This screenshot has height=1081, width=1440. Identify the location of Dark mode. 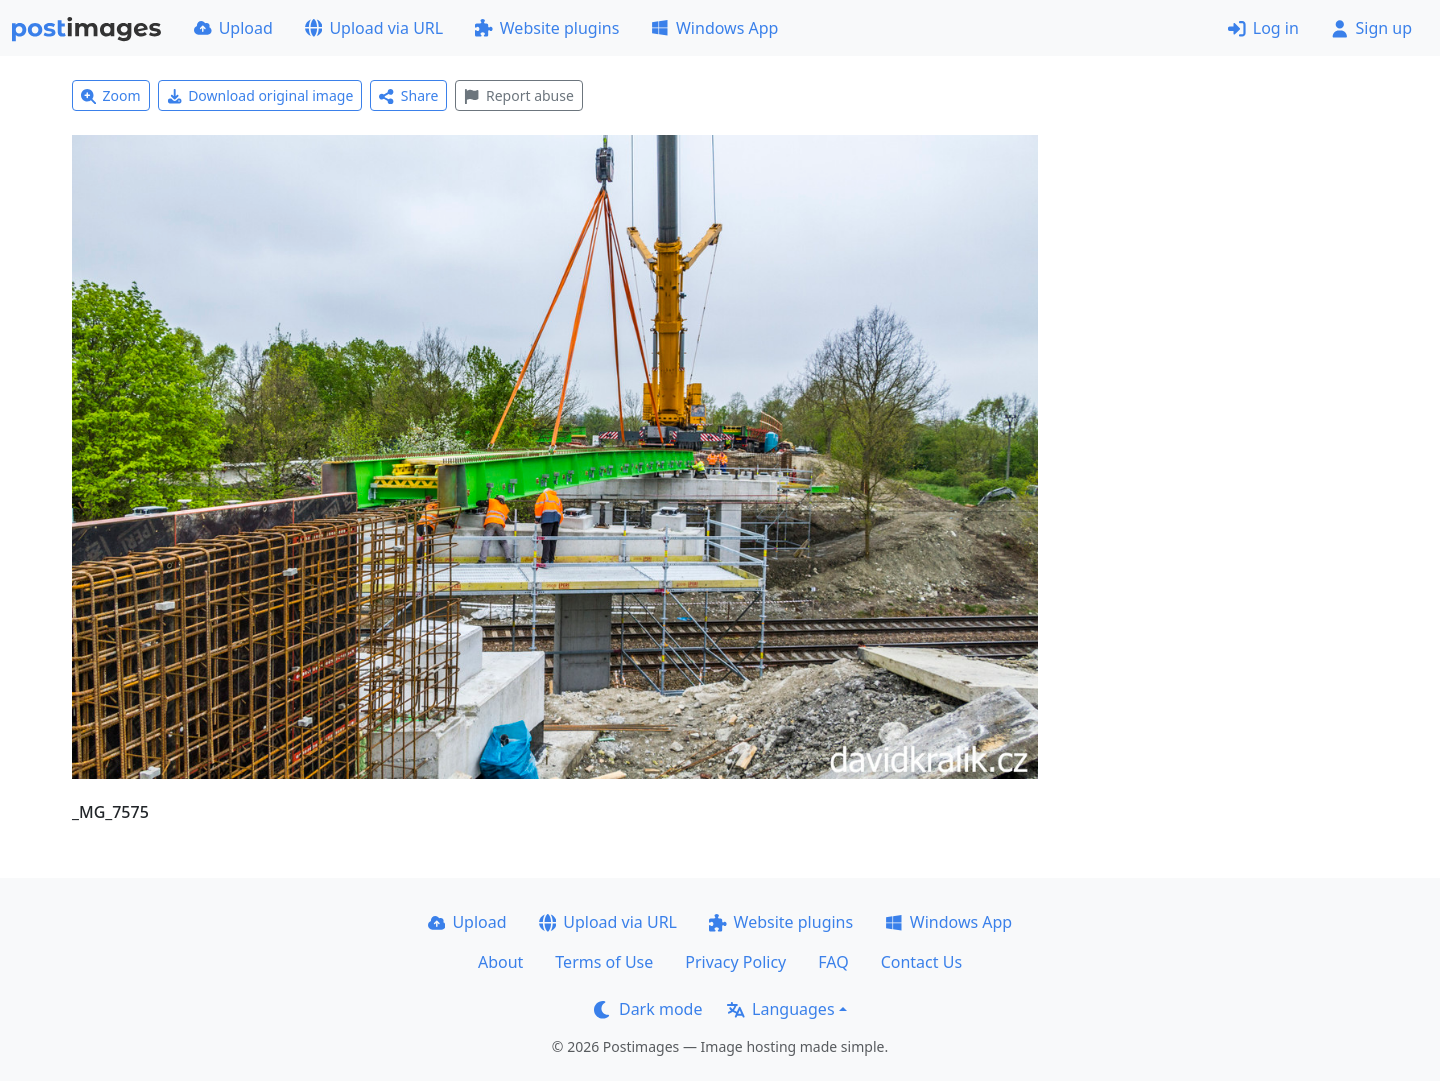
(648, 1009).